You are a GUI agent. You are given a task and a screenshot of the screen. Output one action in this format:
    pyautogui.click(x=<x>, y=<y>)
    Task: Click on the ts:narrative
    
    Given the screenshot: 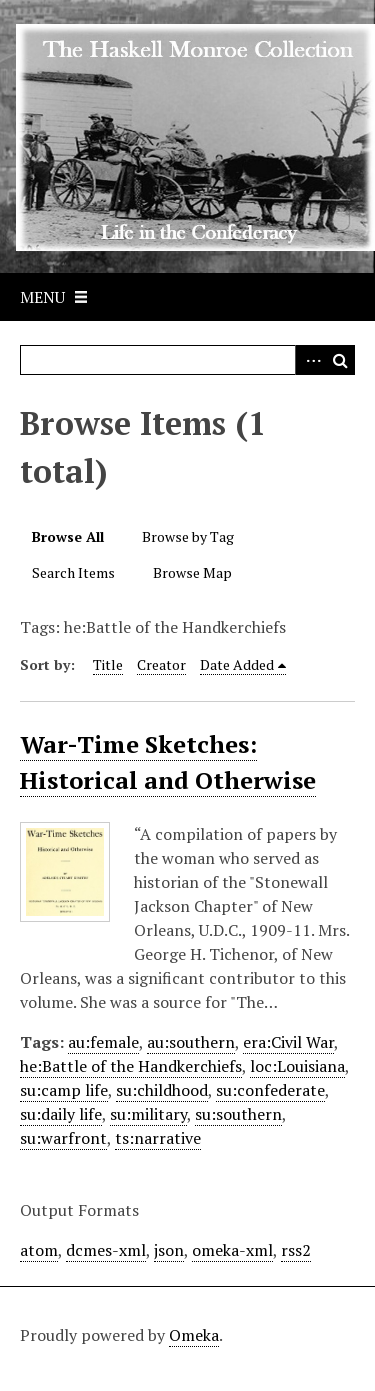 What is the action you would take?
    pyautogui.click(x=158, y=1138)
    